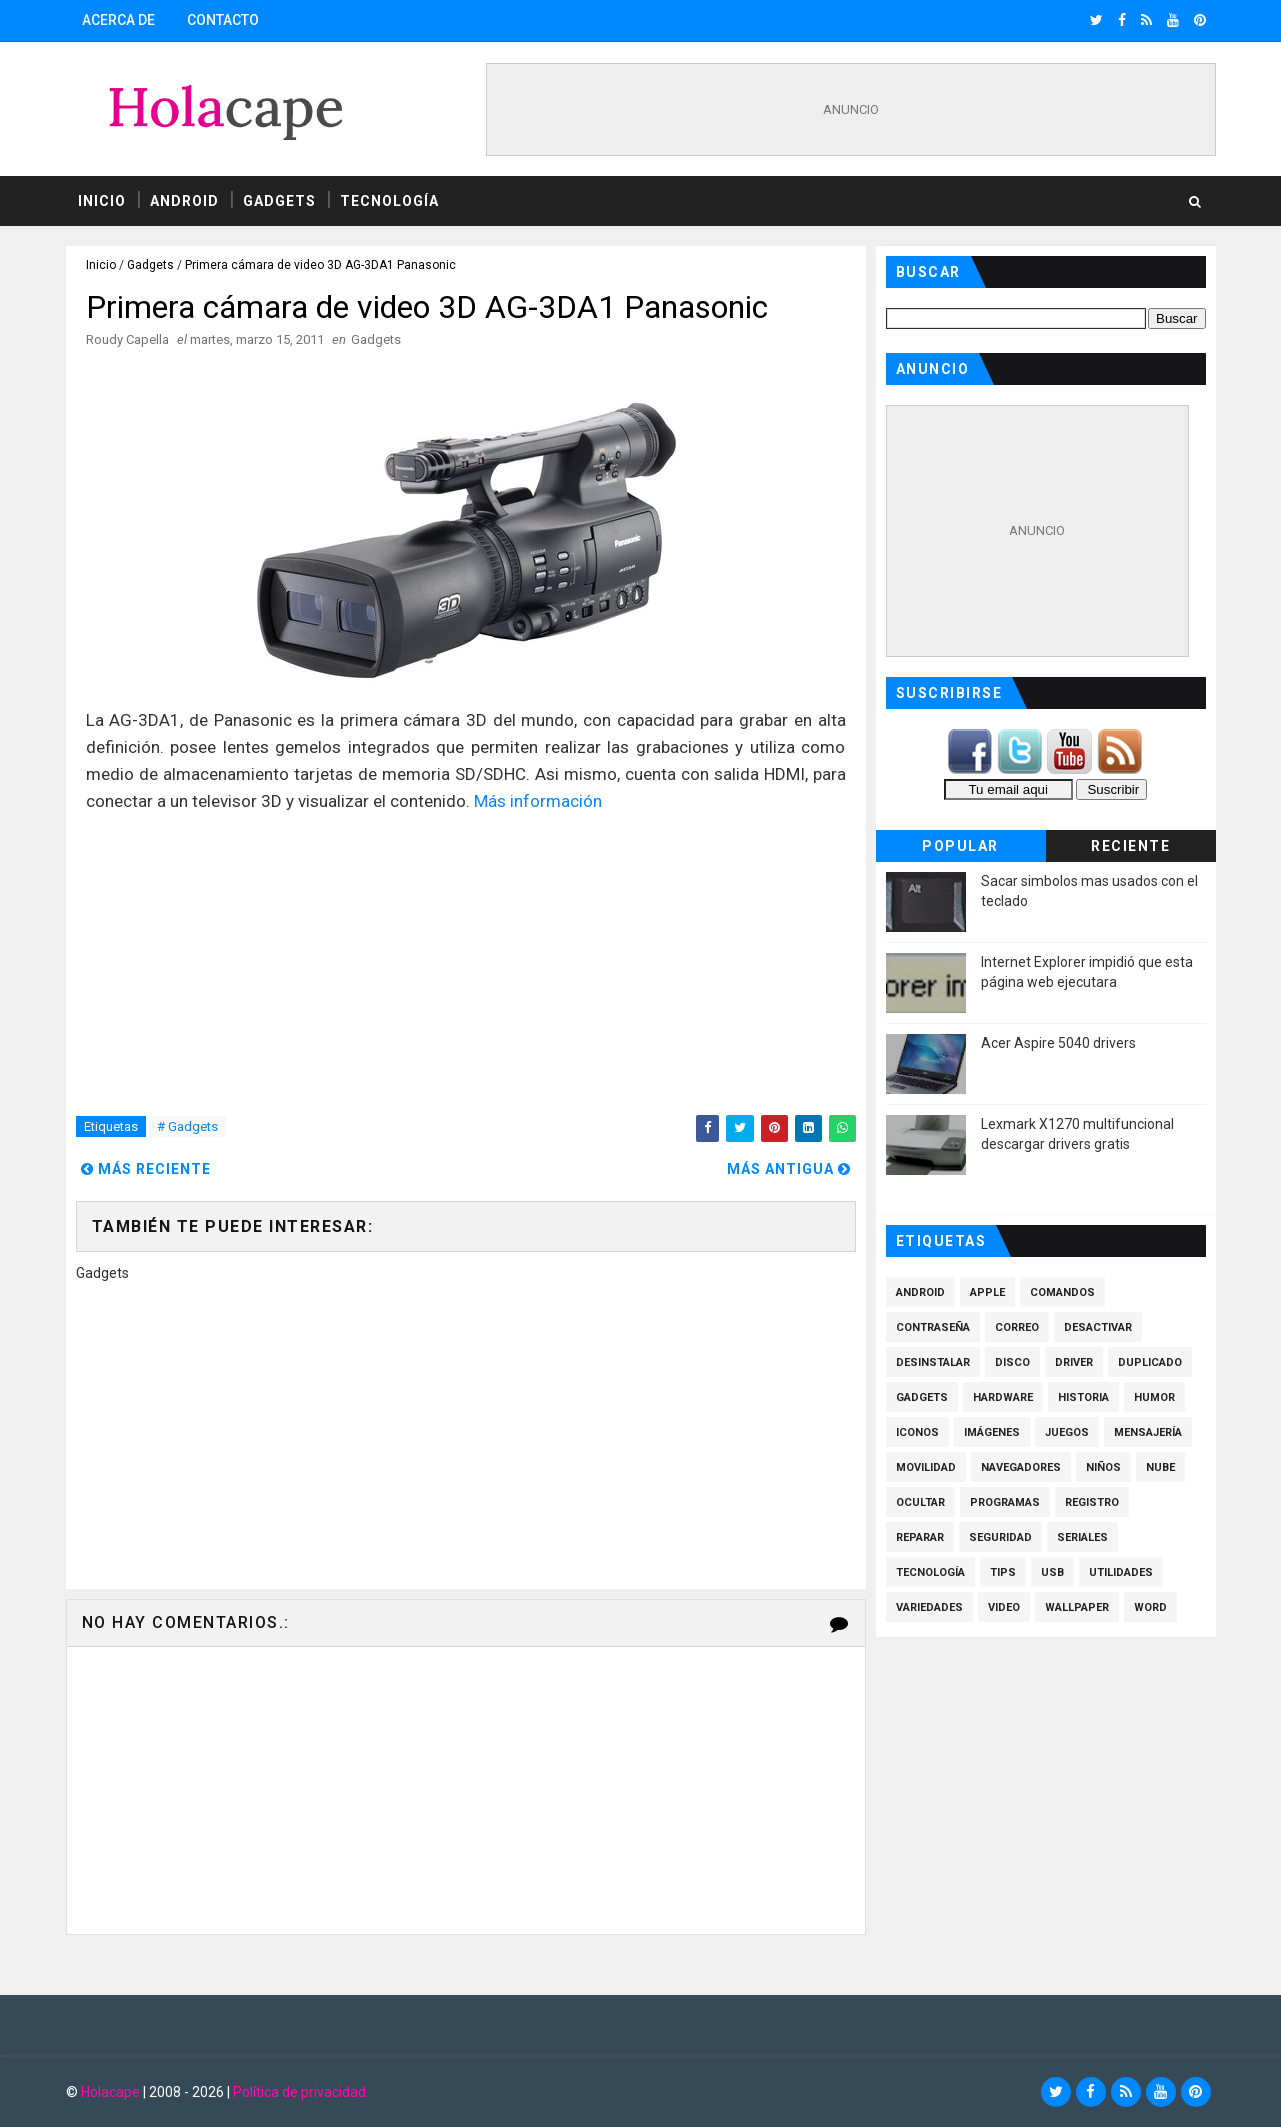 The image size is (1281, 2127). Describe the element at coordinates (1077, 1607) in the screenshot. I see `Wallpaper` at that location.